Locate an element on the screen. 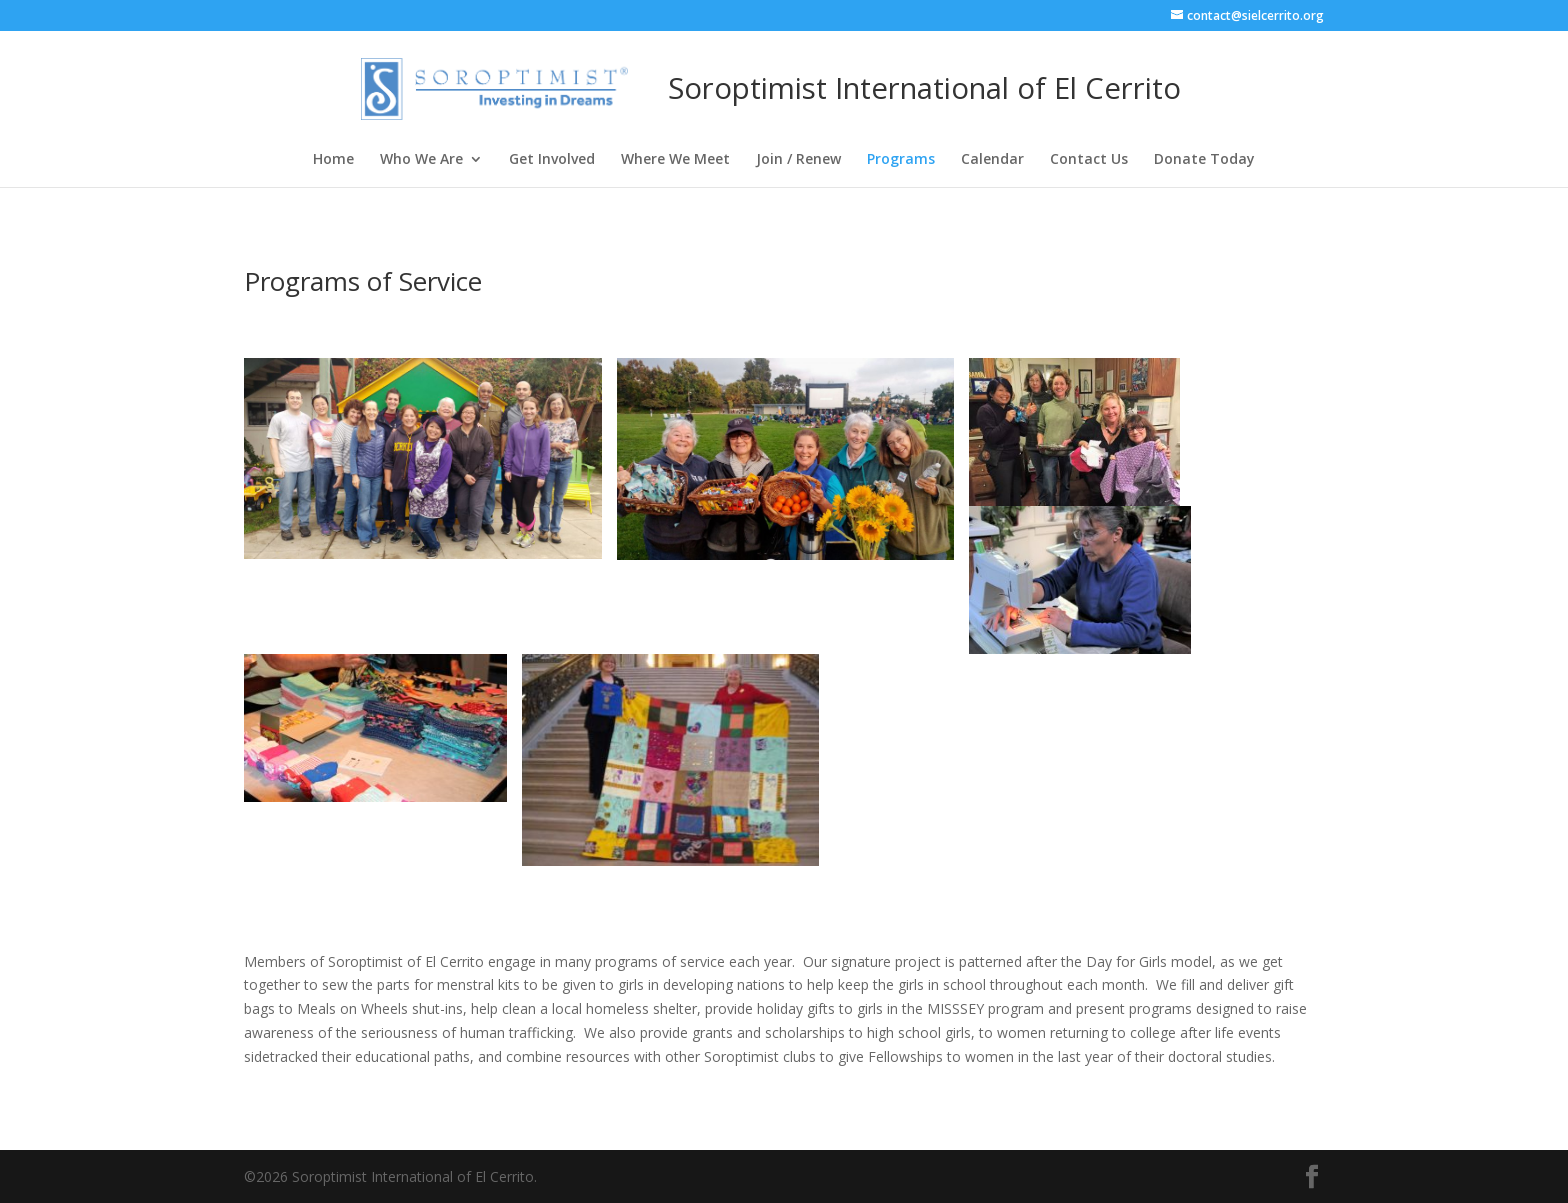 The height and width of the screenshot is (1203, 1568). Contact Us is located at coordinates (1089, 160).